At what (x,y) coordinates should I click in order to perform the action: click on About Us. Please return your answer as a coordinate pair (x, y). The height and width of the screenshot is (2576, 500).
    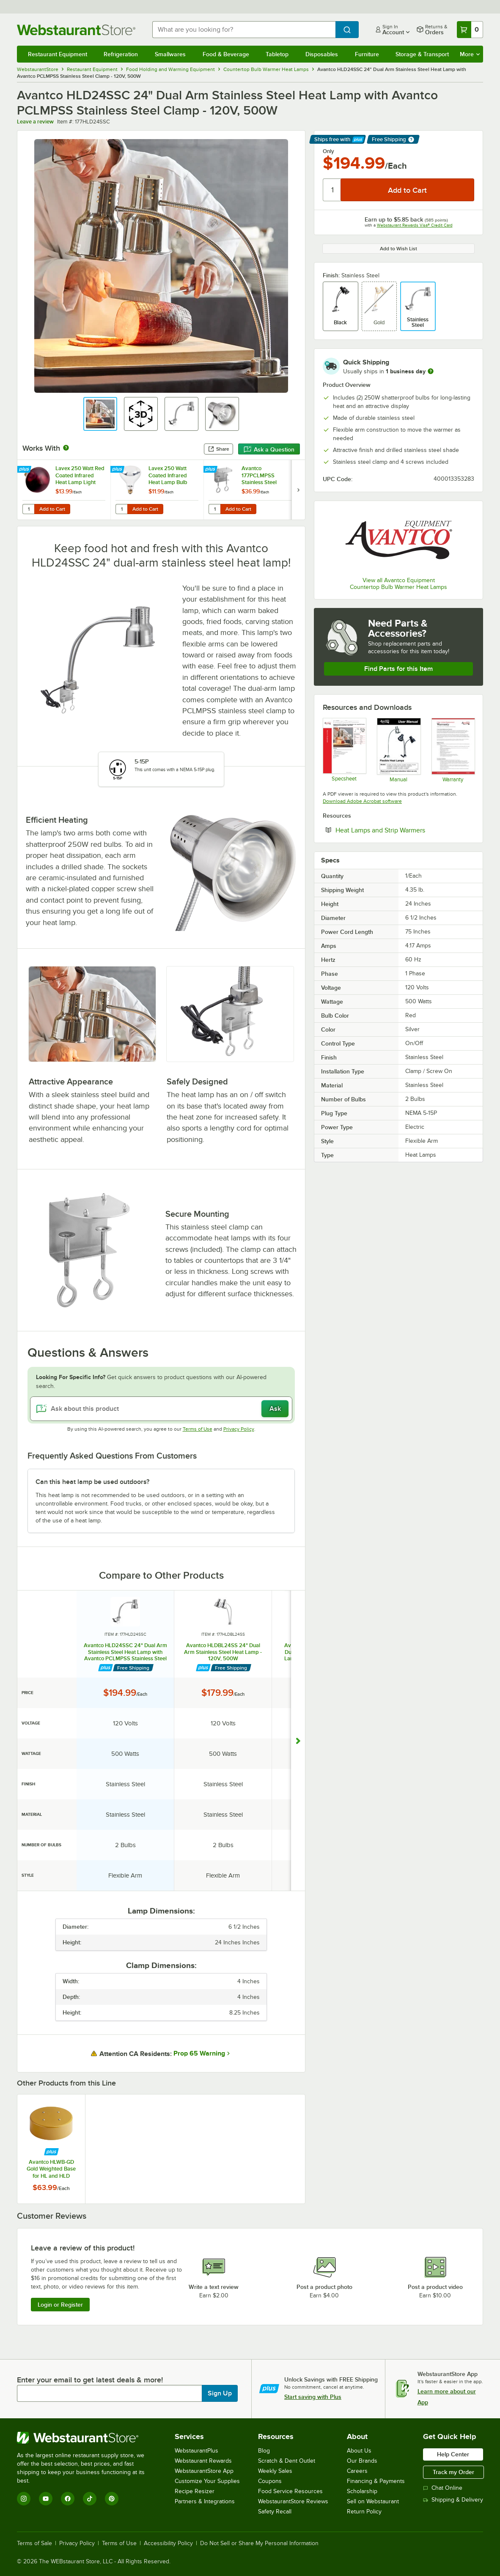
    Looking at the image, I should click on (359, 2450).